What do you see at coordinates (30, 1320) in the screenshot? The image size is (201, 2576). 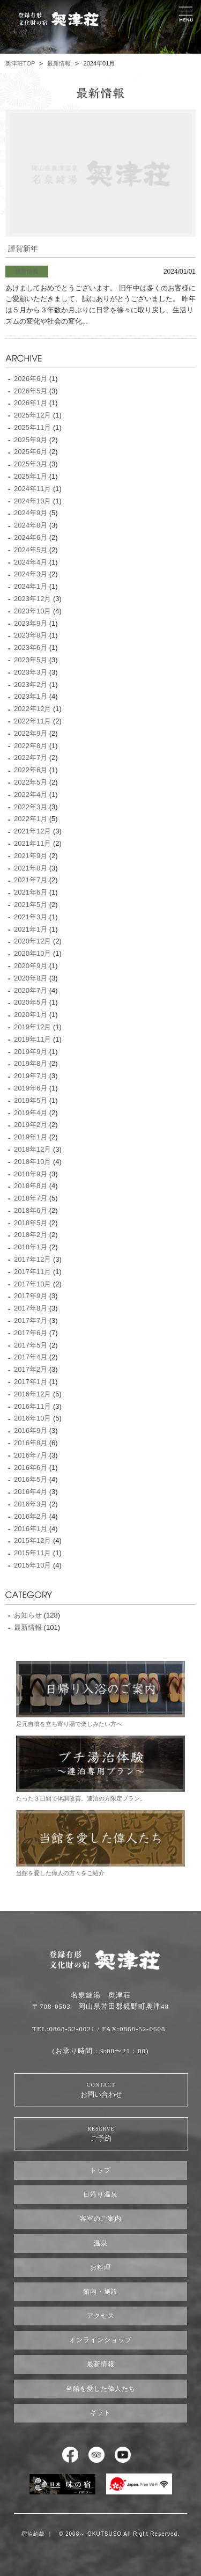 I see `2017年7月` at bounding box center [30, 1320].